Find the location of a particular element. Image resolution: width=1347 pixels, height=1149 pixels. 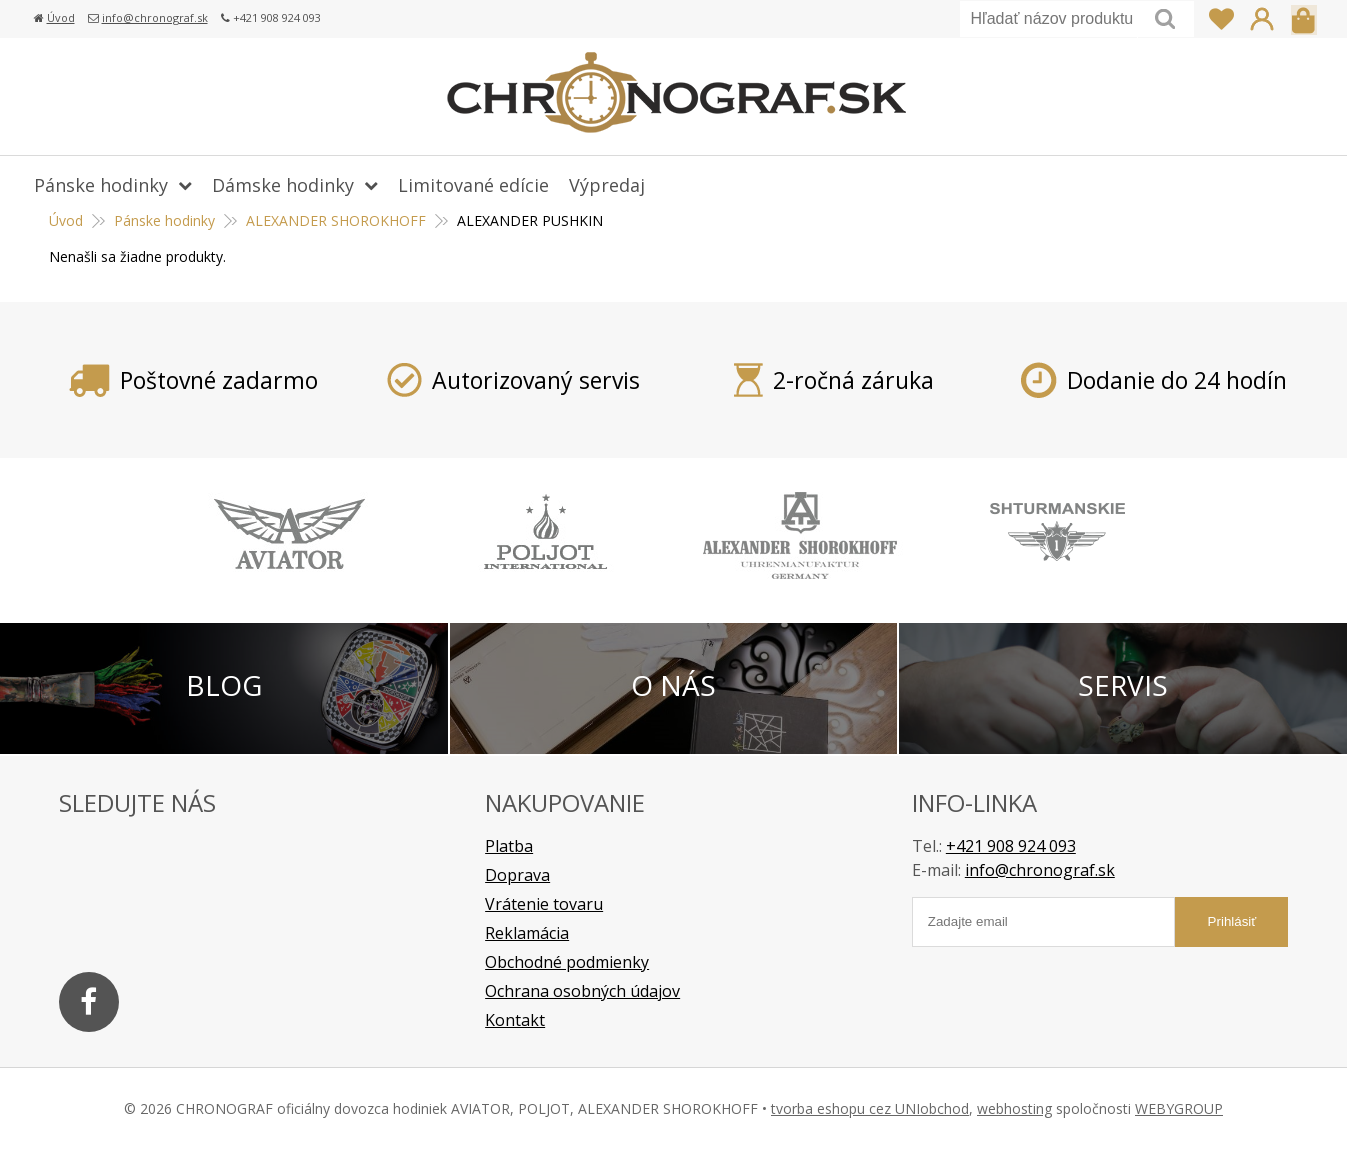

info@chronograf.sk is located at coordinates (155, 17).